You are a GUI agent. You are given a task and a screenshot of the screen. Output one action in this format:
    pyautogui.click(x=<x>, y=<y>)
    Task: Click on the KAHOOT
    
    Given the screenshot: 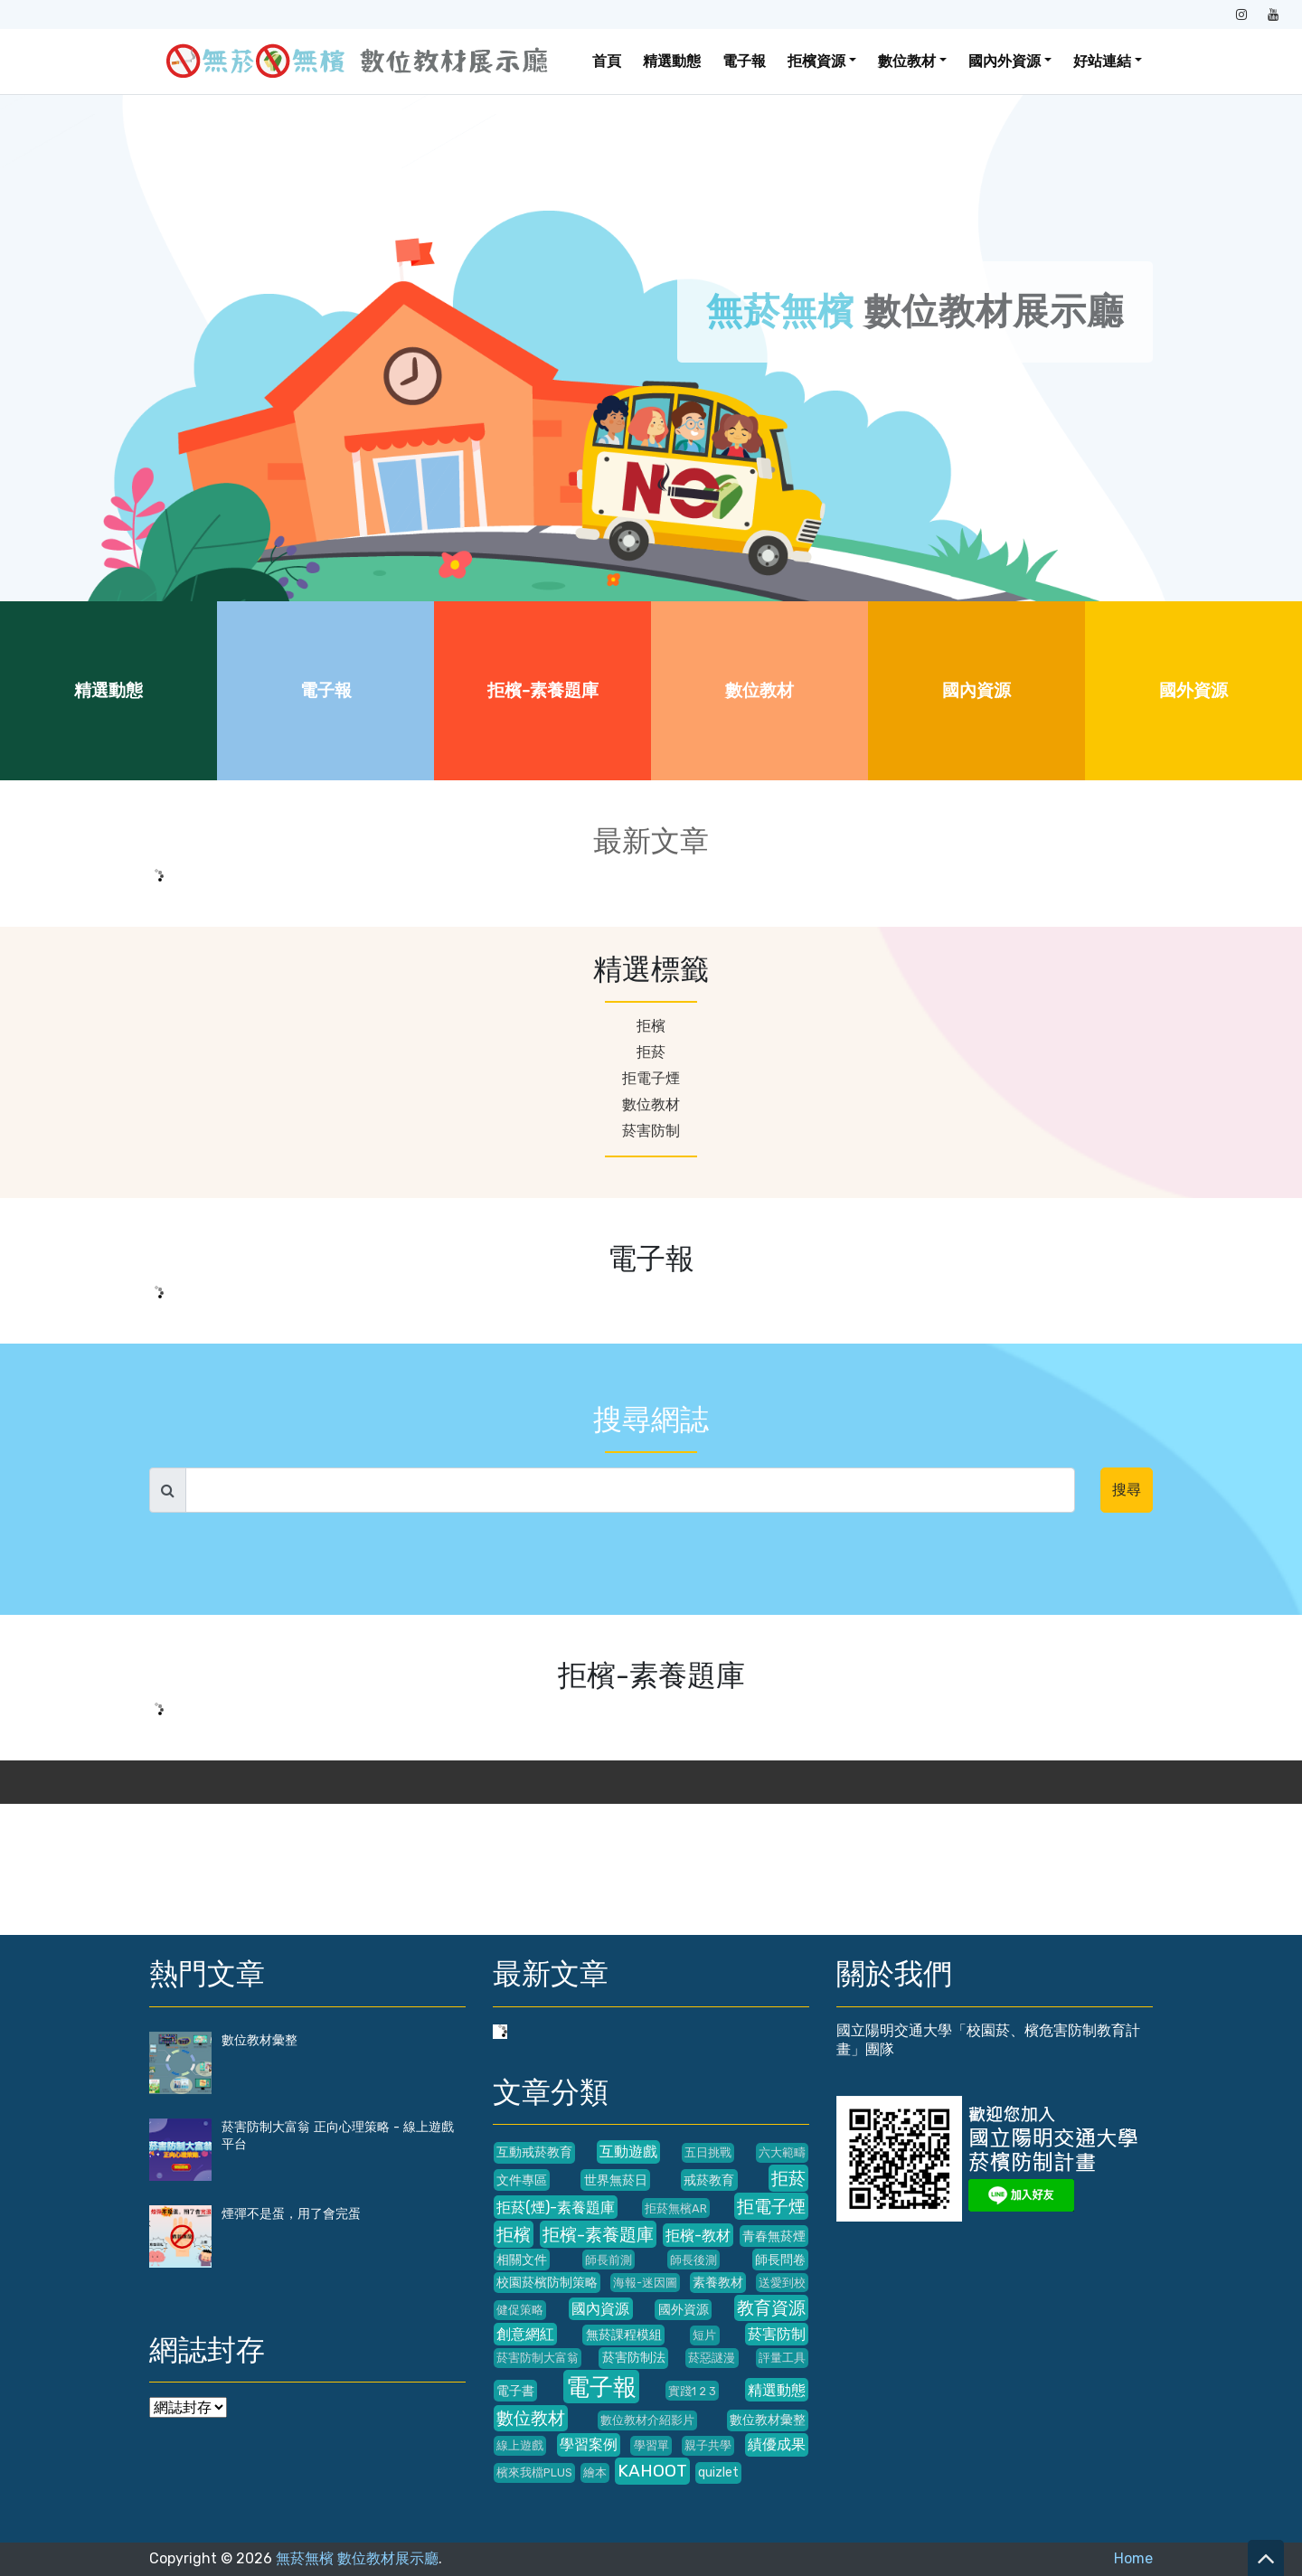 What is the action you would take?
    pyautogui.click(x=652, y=2470)
    